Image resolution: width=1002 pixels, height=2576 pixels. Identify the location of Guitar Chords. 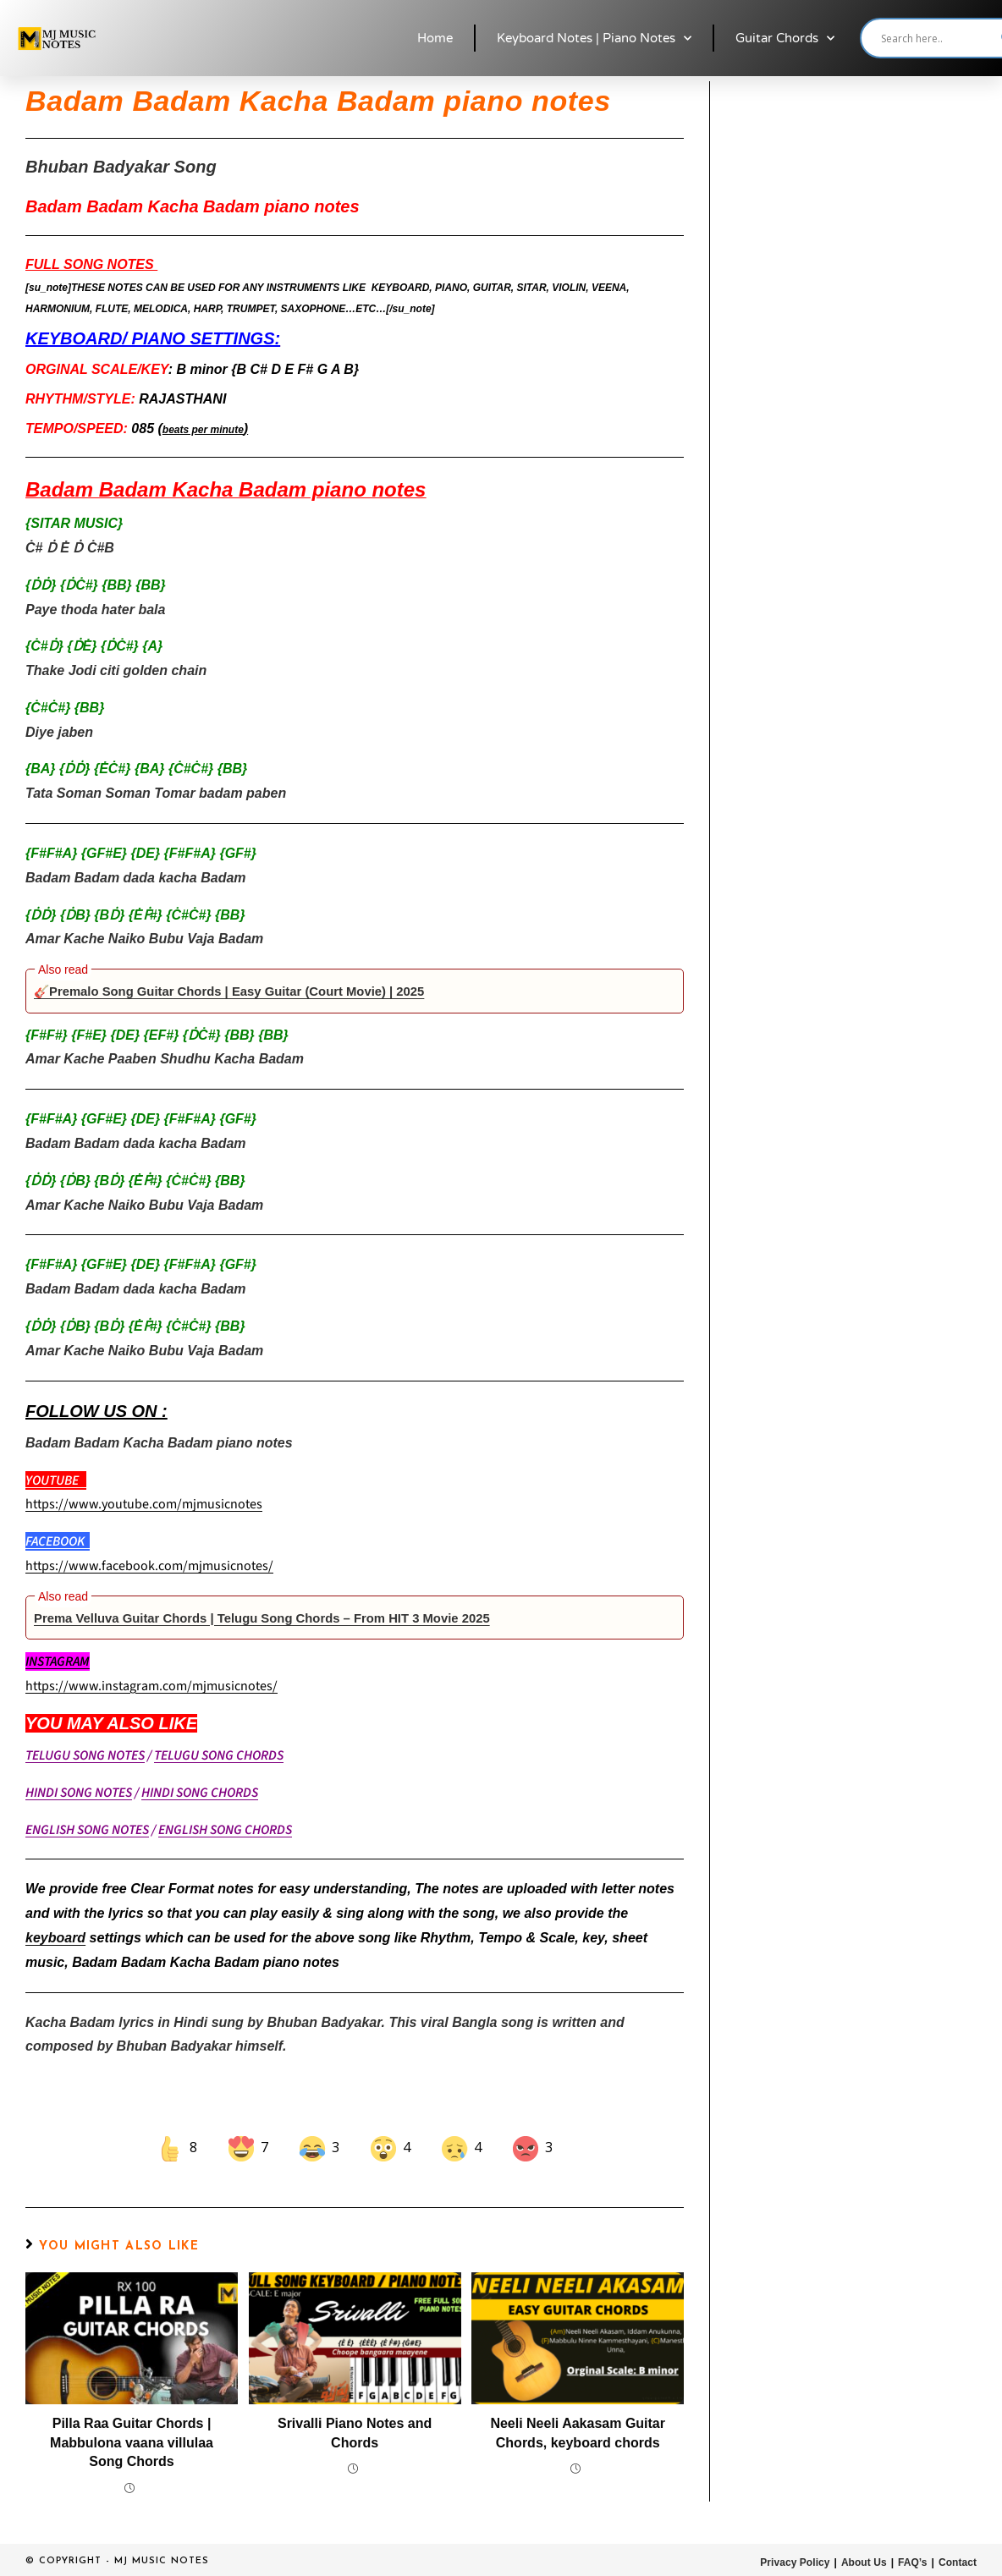
(784, 38).